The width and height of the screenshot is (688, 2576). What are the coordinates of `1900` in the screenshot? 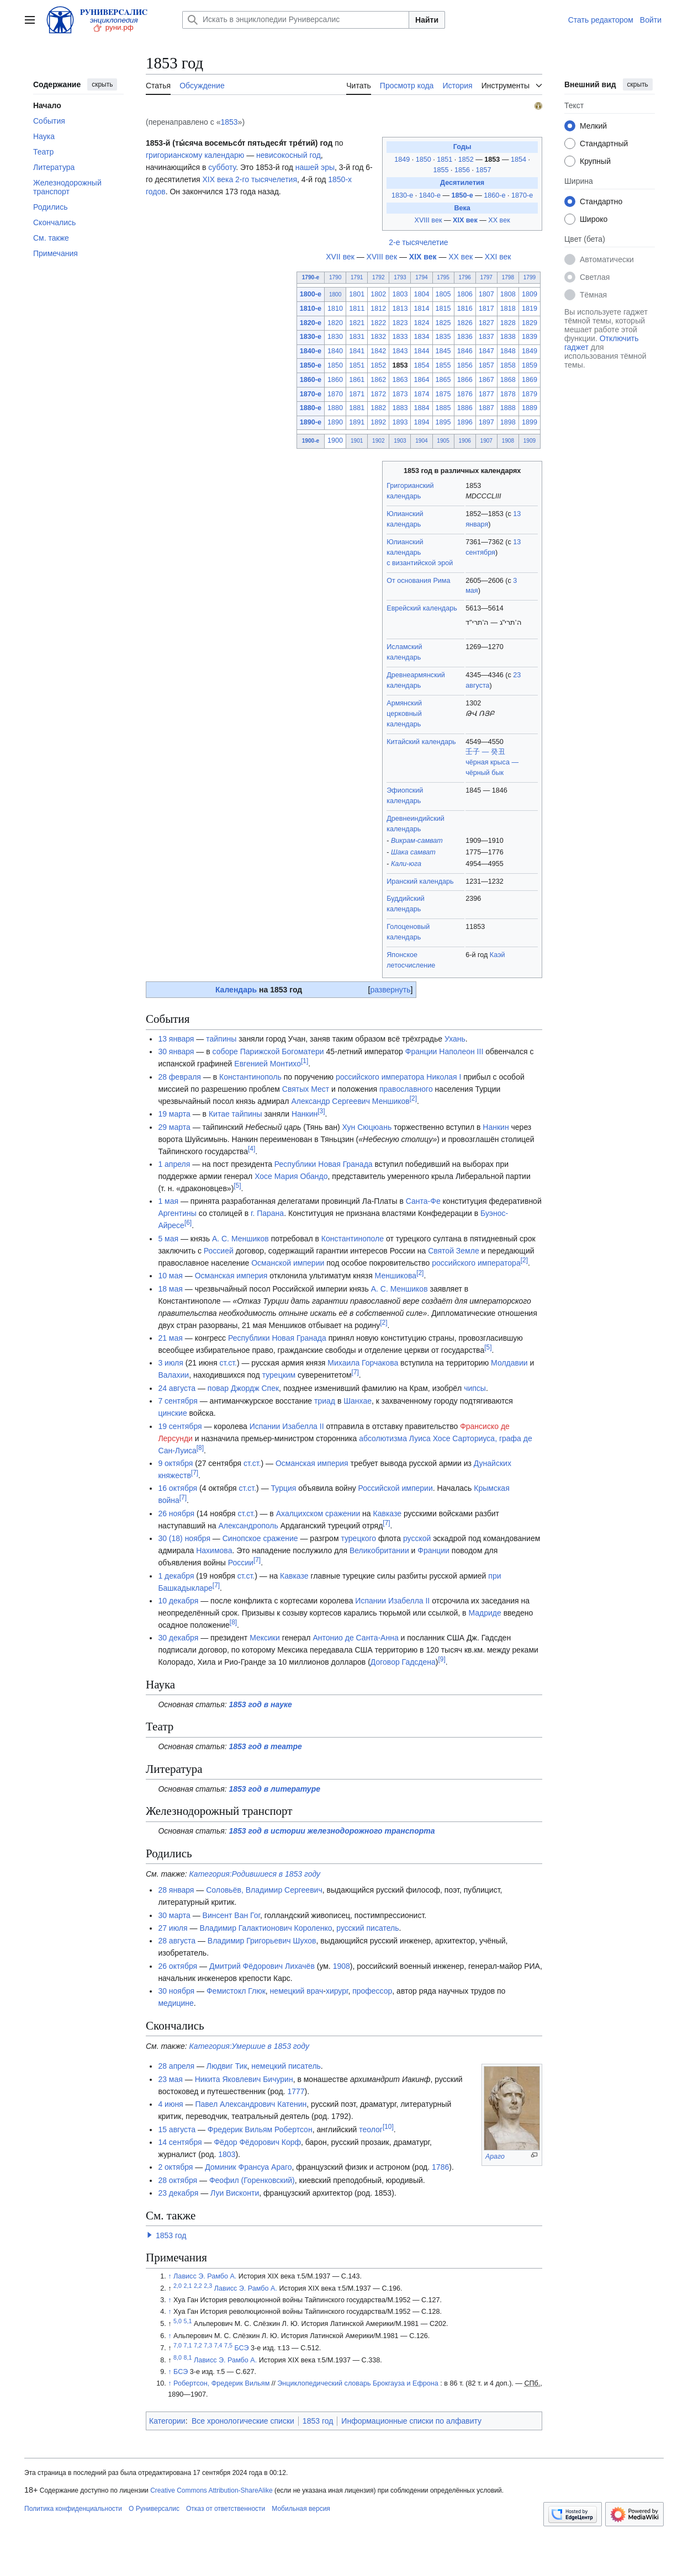 It's located at (335, 440).